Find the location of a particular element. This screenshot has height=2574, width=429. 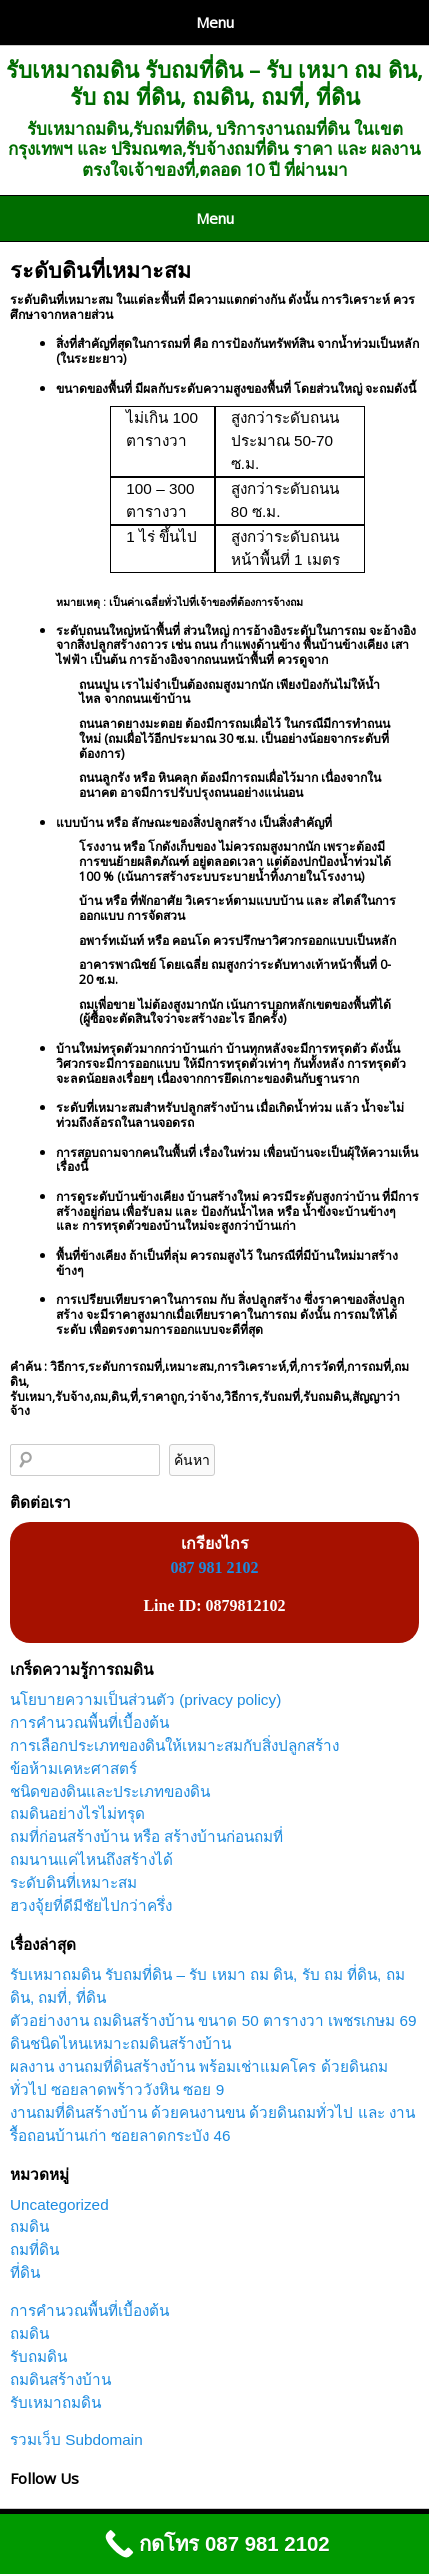

รับถมดิน is located at coordinates (38, 2356).